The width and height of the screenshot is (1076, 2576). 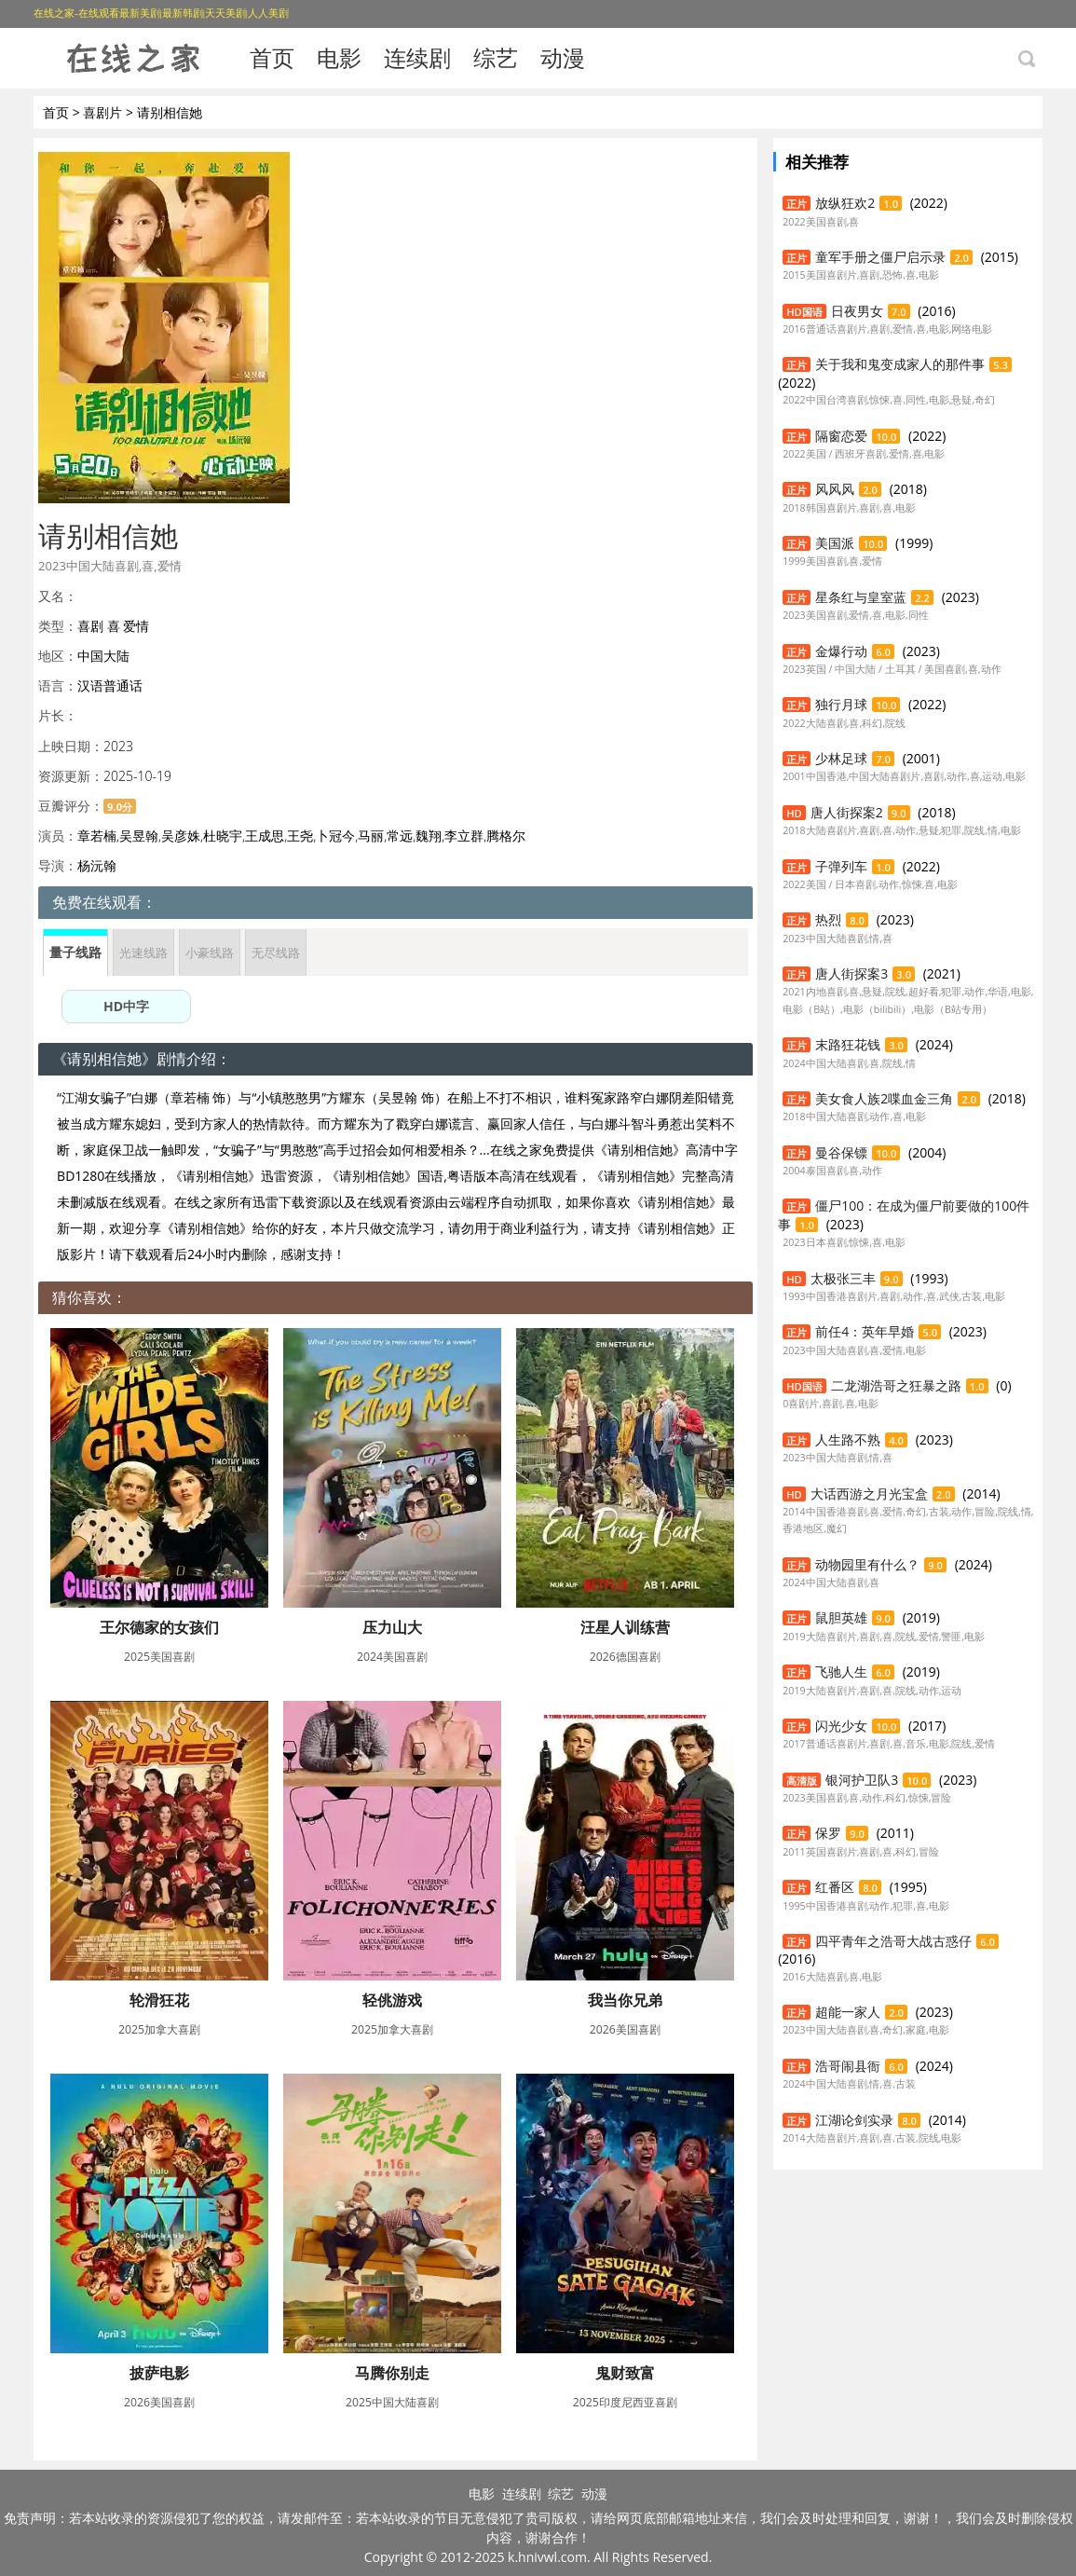 What do you see at coordinates (893, 1941) in the screenshot?
I see `四平青年之浩哥大战古惑仔` at bounding box center [893, 1941].